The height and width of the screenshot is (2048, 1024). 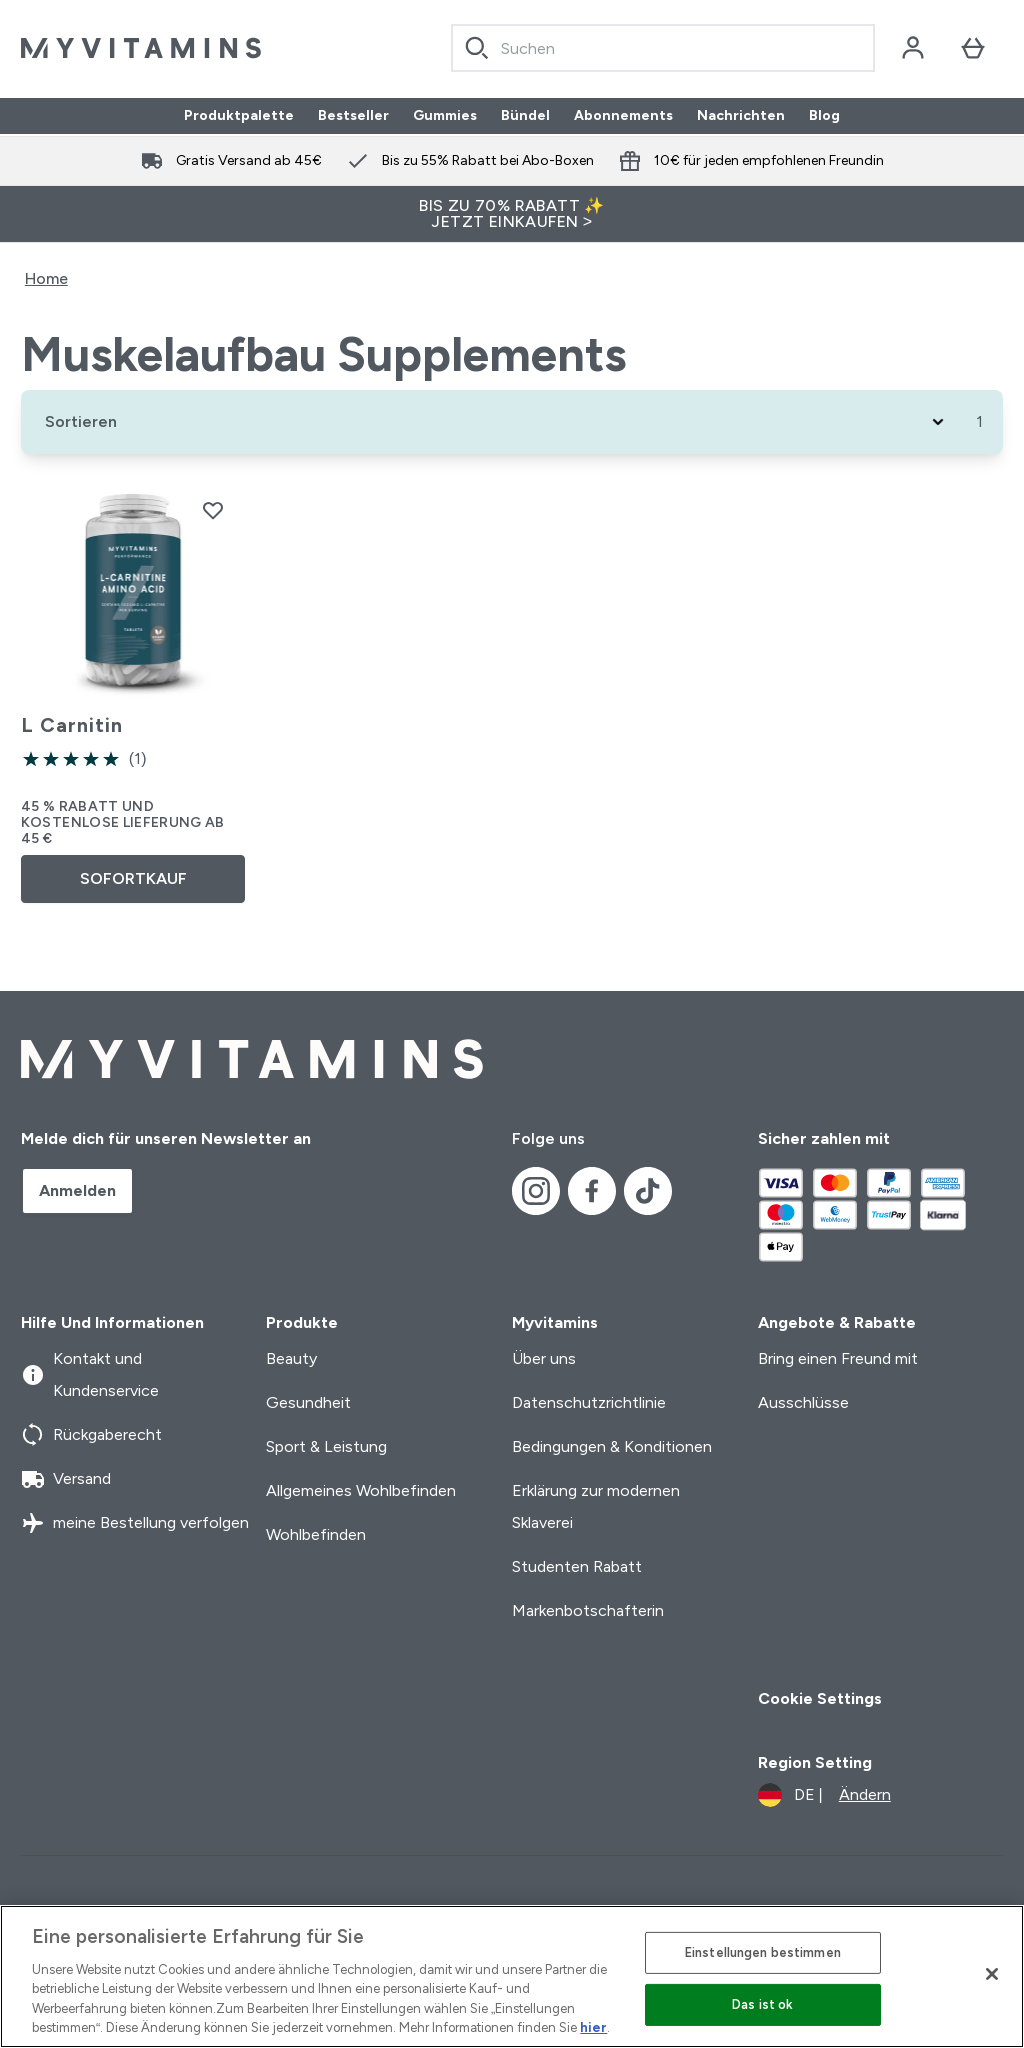 What do you see at coordinates (512, 1976) in the screenshot?
I see `[region]` at bounding box center [512, 1976].